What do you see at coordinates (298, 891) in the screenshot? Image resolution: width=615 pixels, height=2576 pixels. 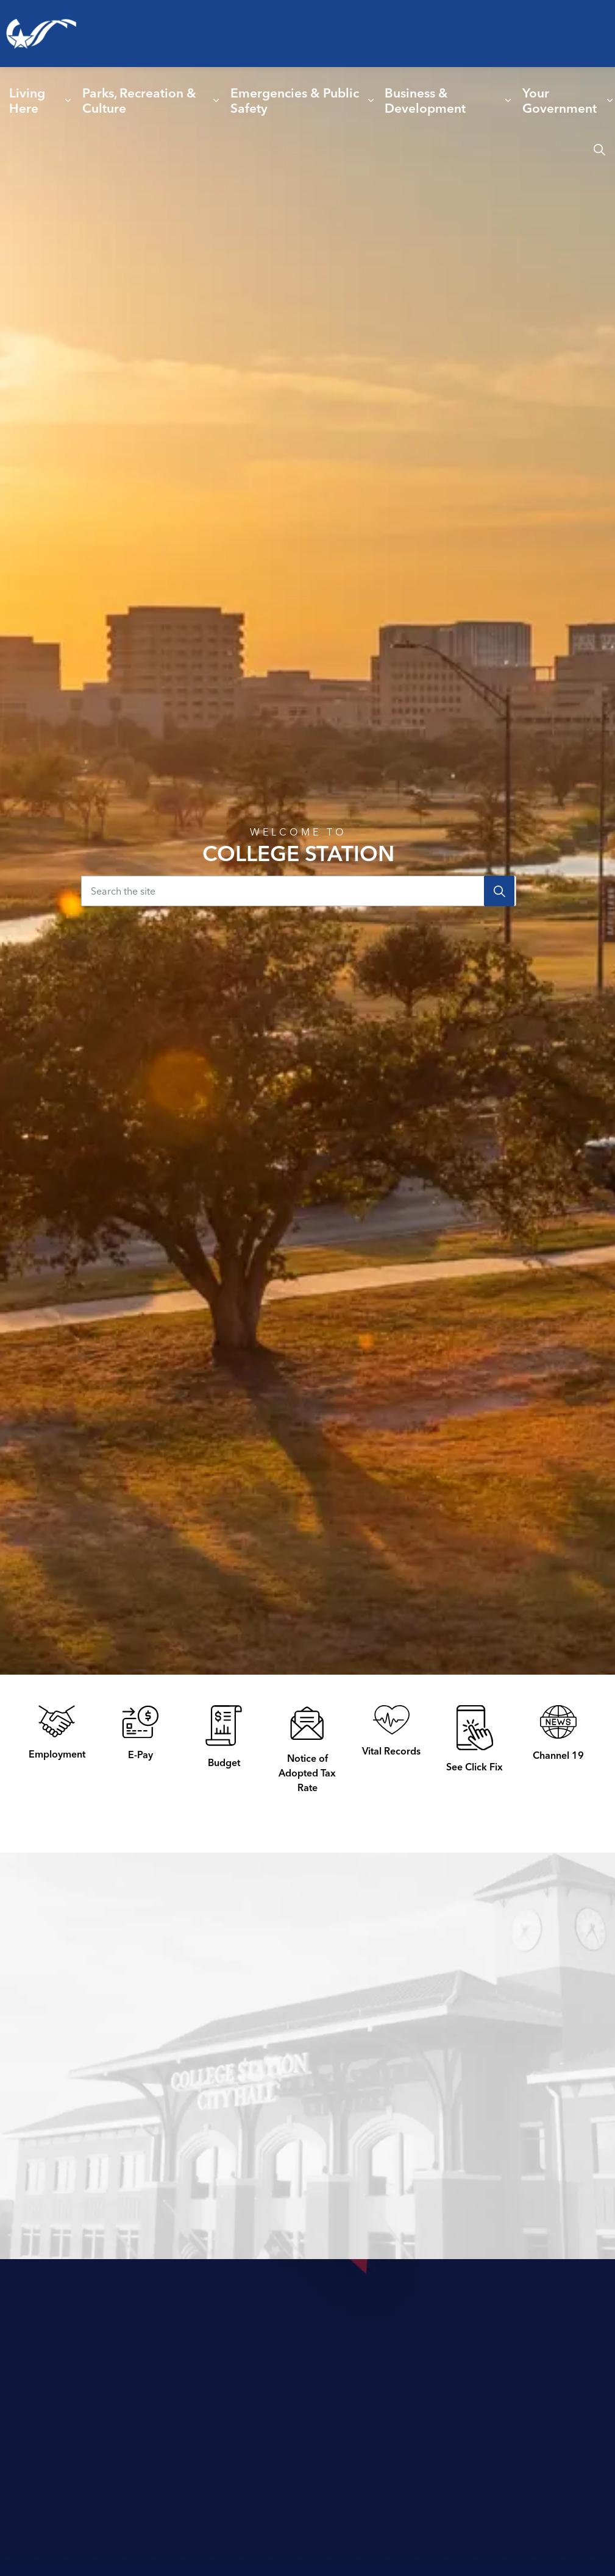 I see `[Search the site]` at bounding box center [298, 891].